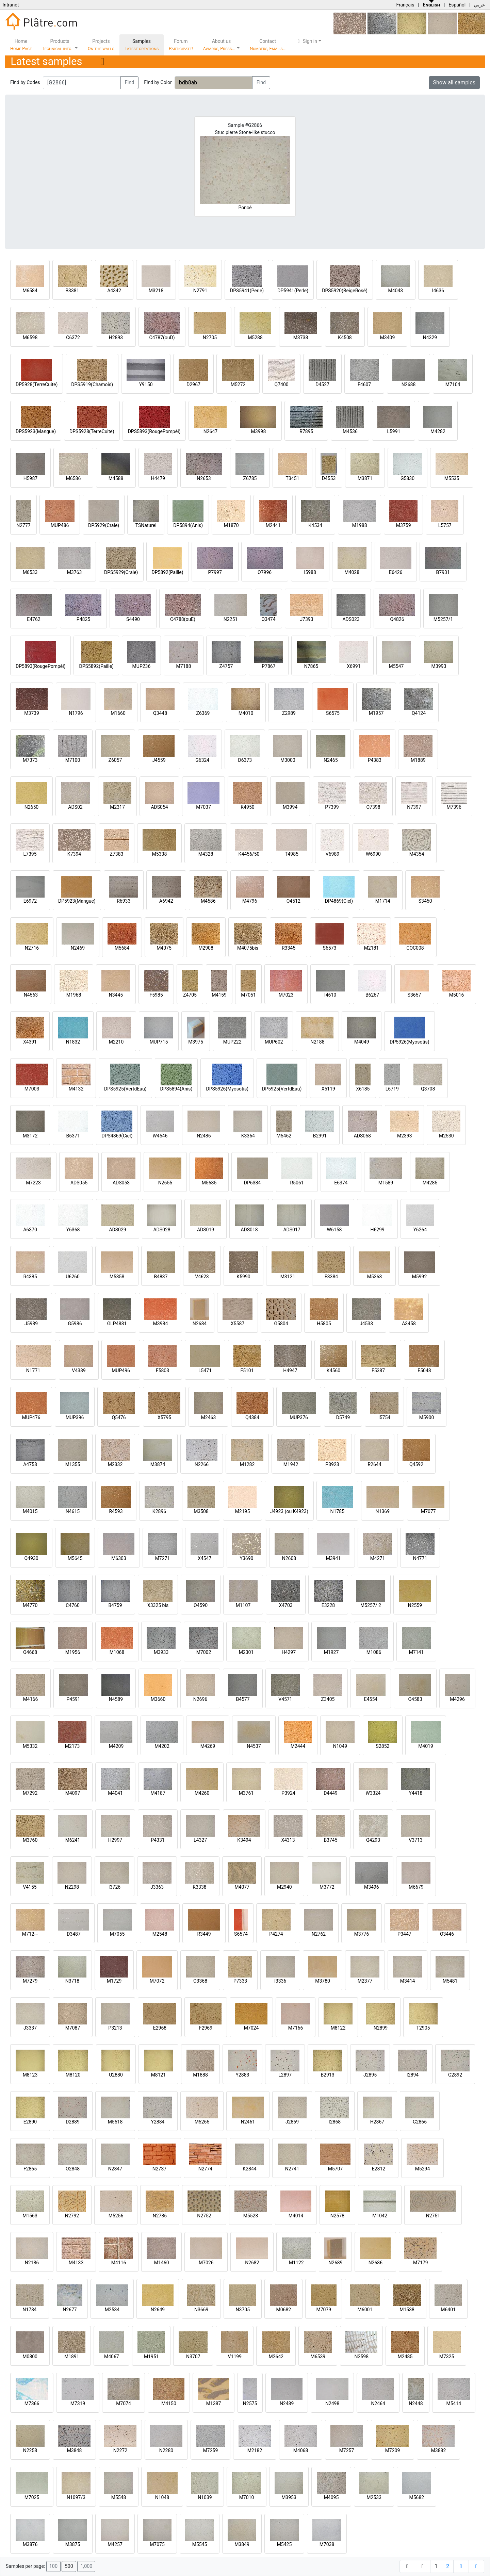 The width and height of the screenshot is (490, 2576). I want to click on N2448, so click(416, 2403).